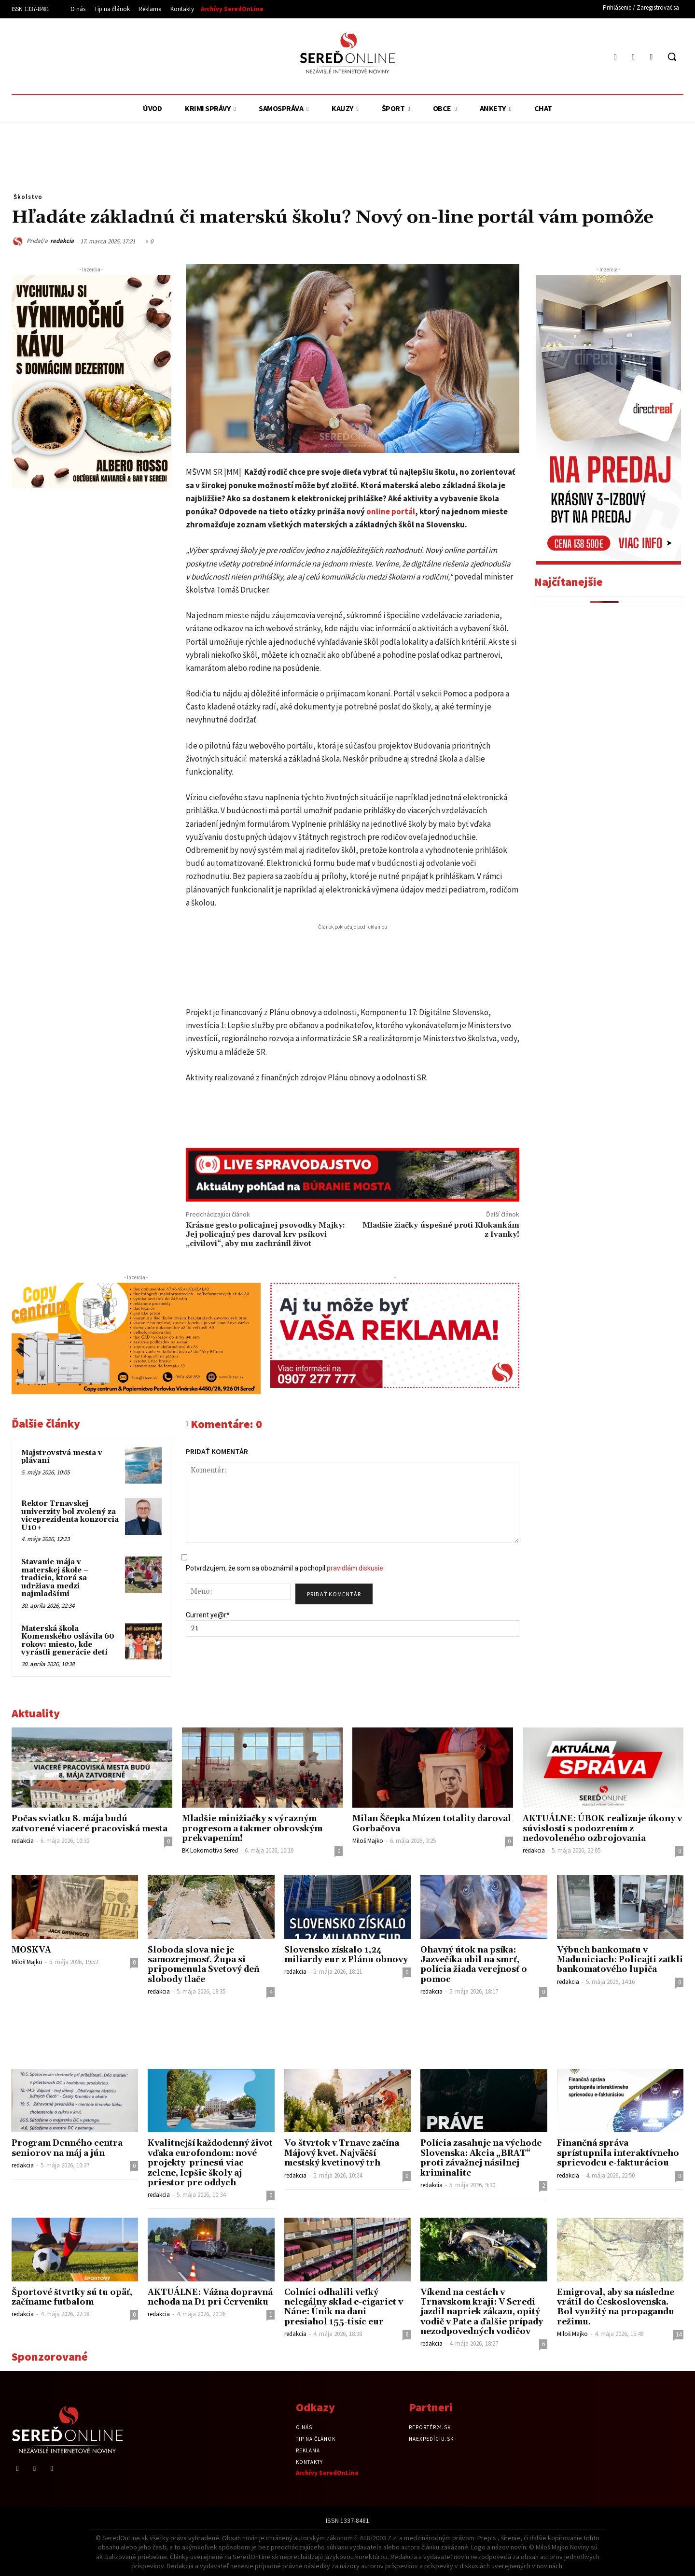  Describe the element at coordinates (341, 2153) in the screenshot. I see `Vo štvrtok v Trnave začína Májový kvet. Najväčší mestský kvetinový trh` at that location.